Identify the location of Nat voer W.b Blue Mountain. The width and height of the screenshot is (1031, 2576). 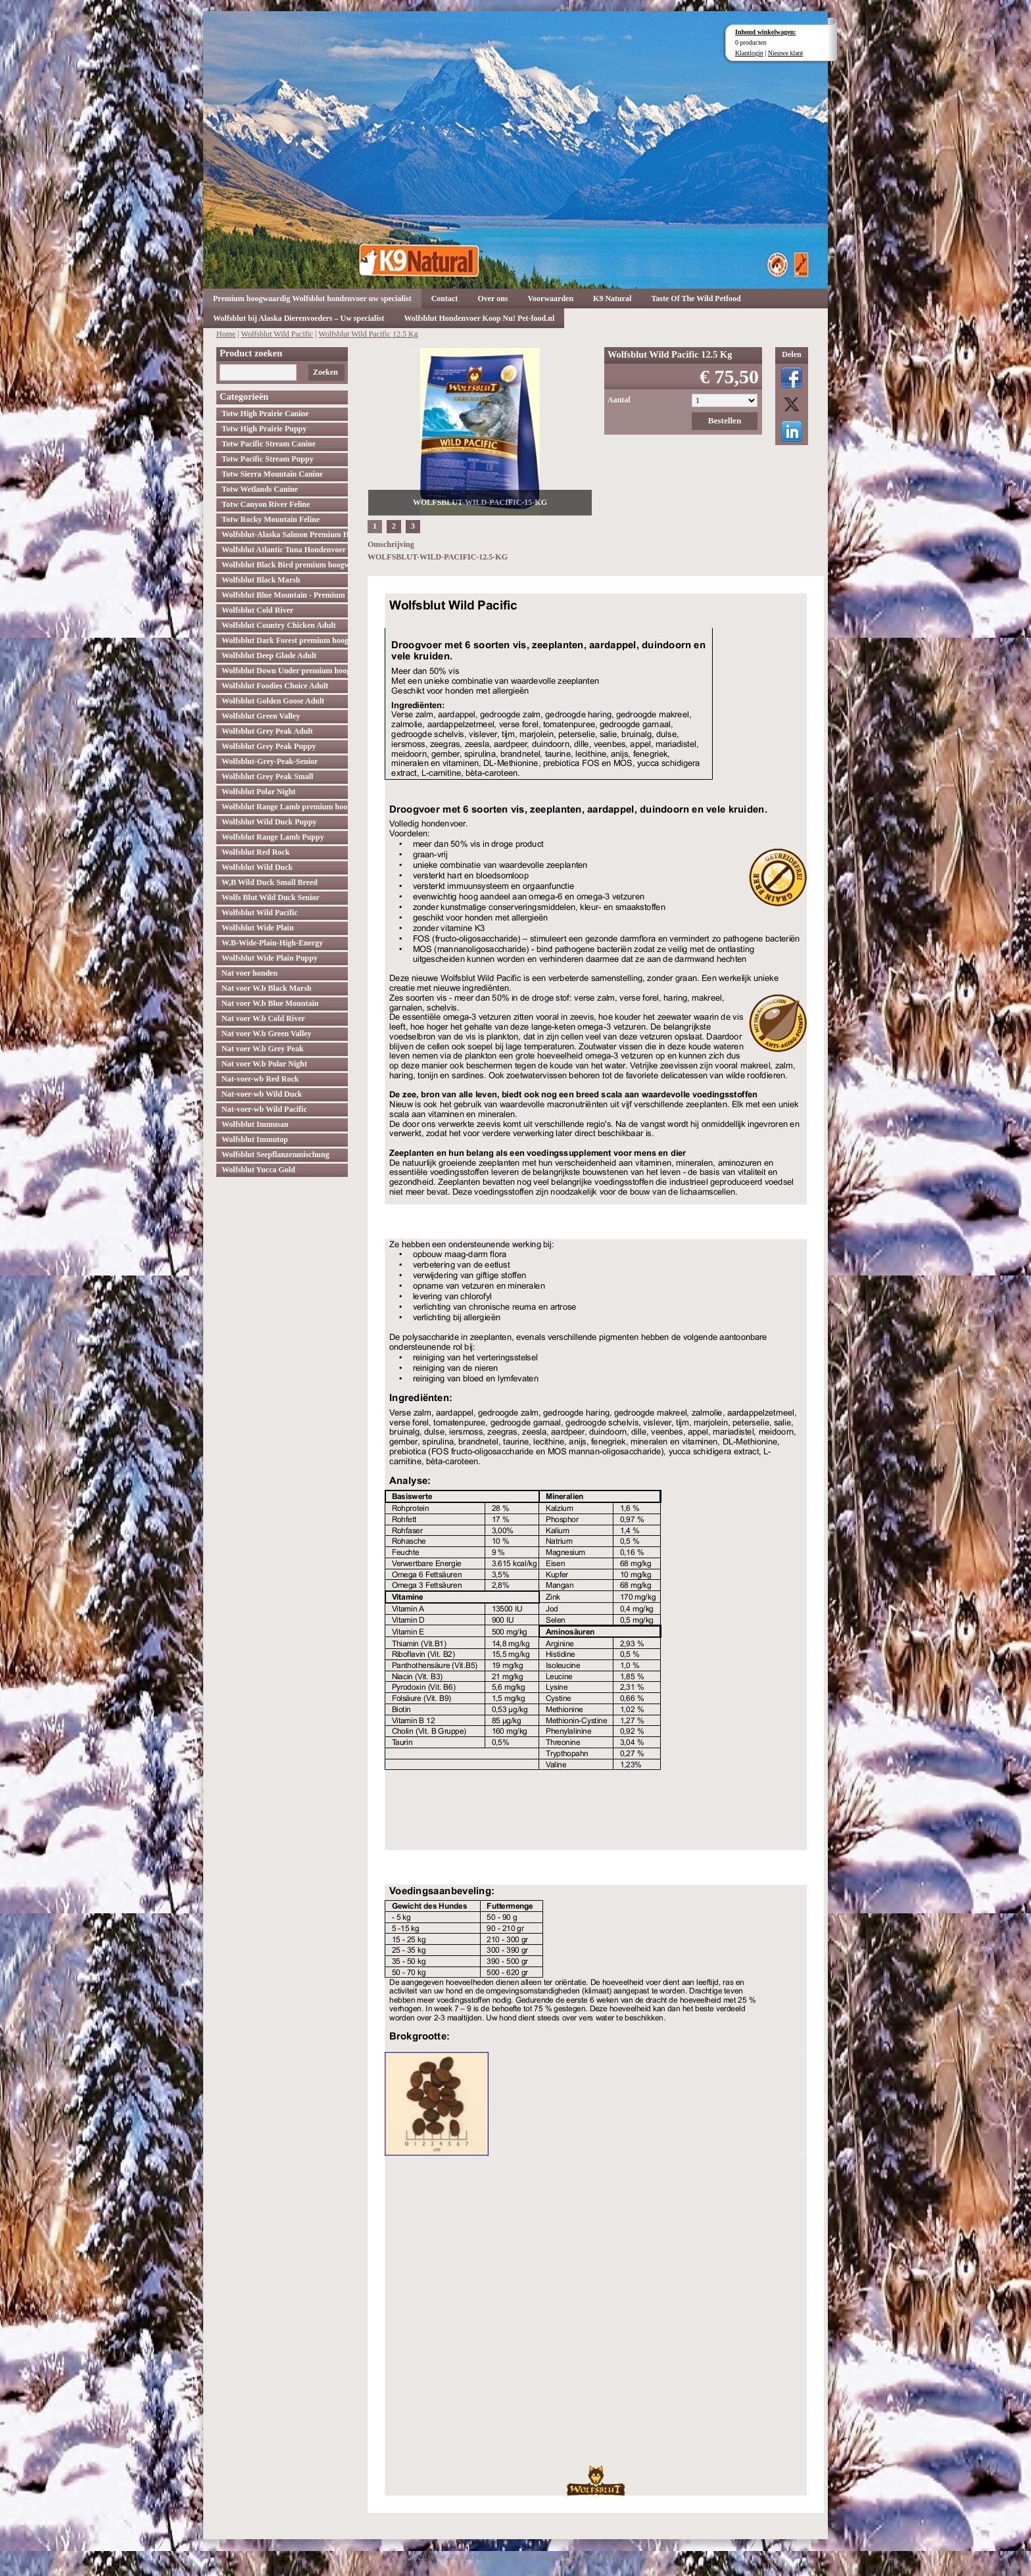
(270, 1003).